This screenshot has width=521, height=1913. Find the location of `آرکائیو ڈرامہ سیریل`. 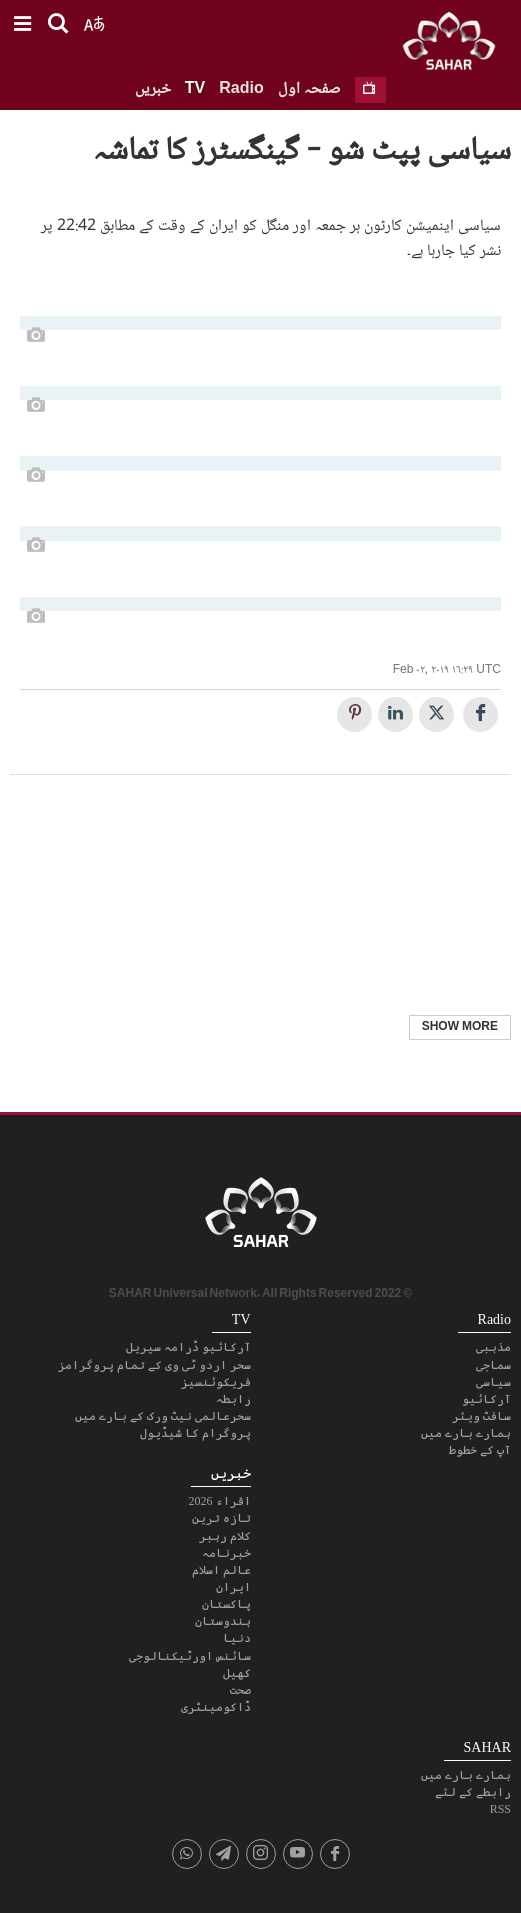

آرکائیو ڈرامہ سیریل is located at coordinates (188, 1347).